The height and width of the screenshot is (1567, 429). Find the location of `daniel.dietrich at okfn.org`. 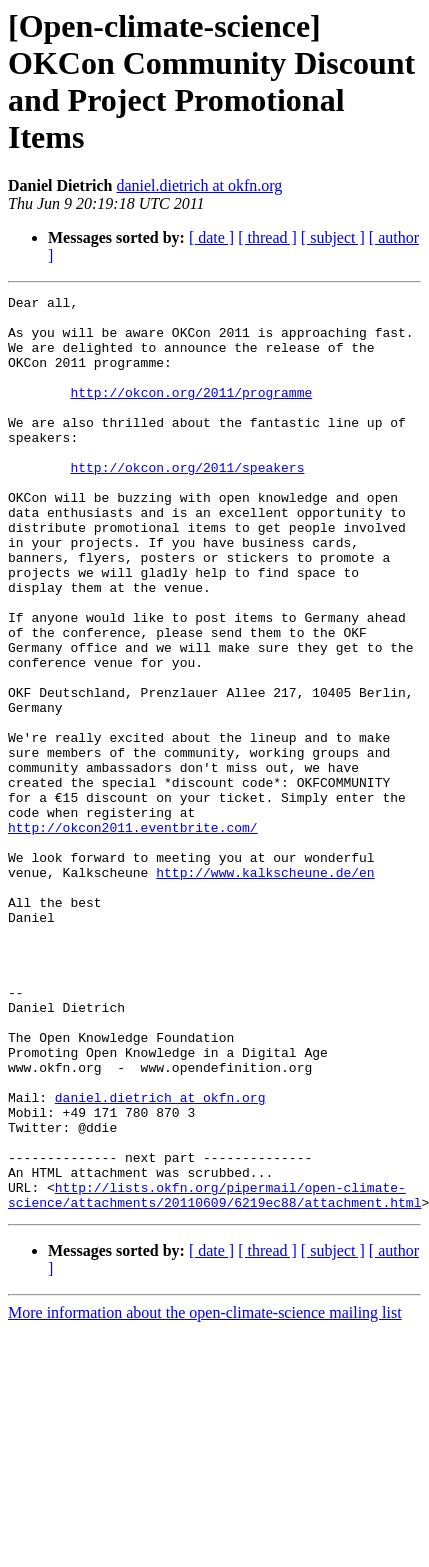

daniel.dietrich at okfn.org is located at coordinates (199, 185).